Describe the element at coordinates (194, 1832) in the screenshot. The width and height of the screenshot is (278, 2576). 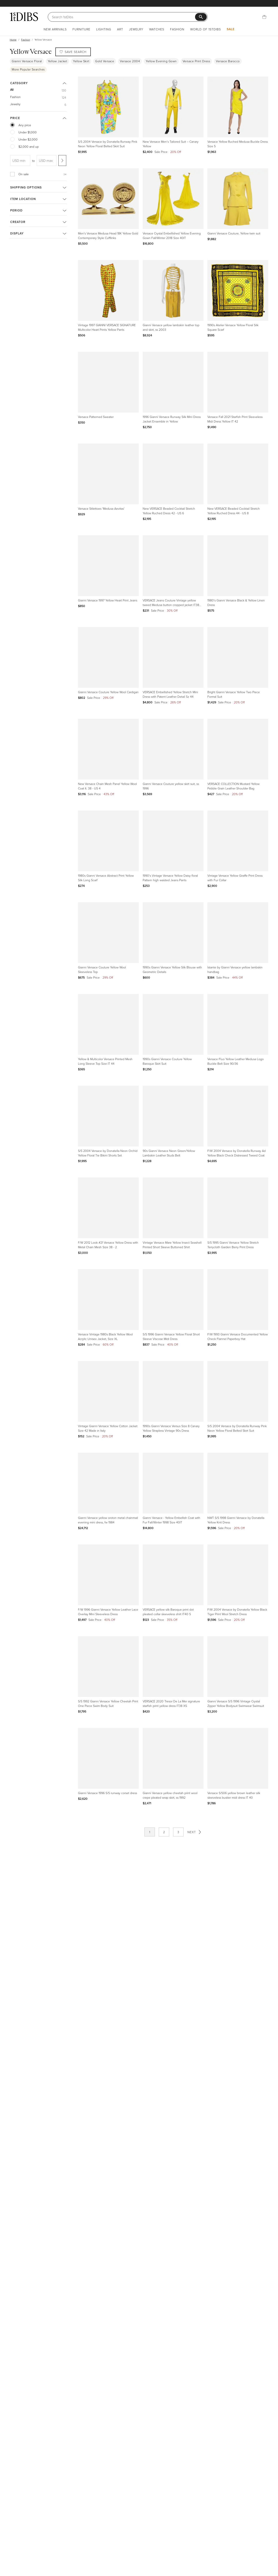
I see `Next` at that location.